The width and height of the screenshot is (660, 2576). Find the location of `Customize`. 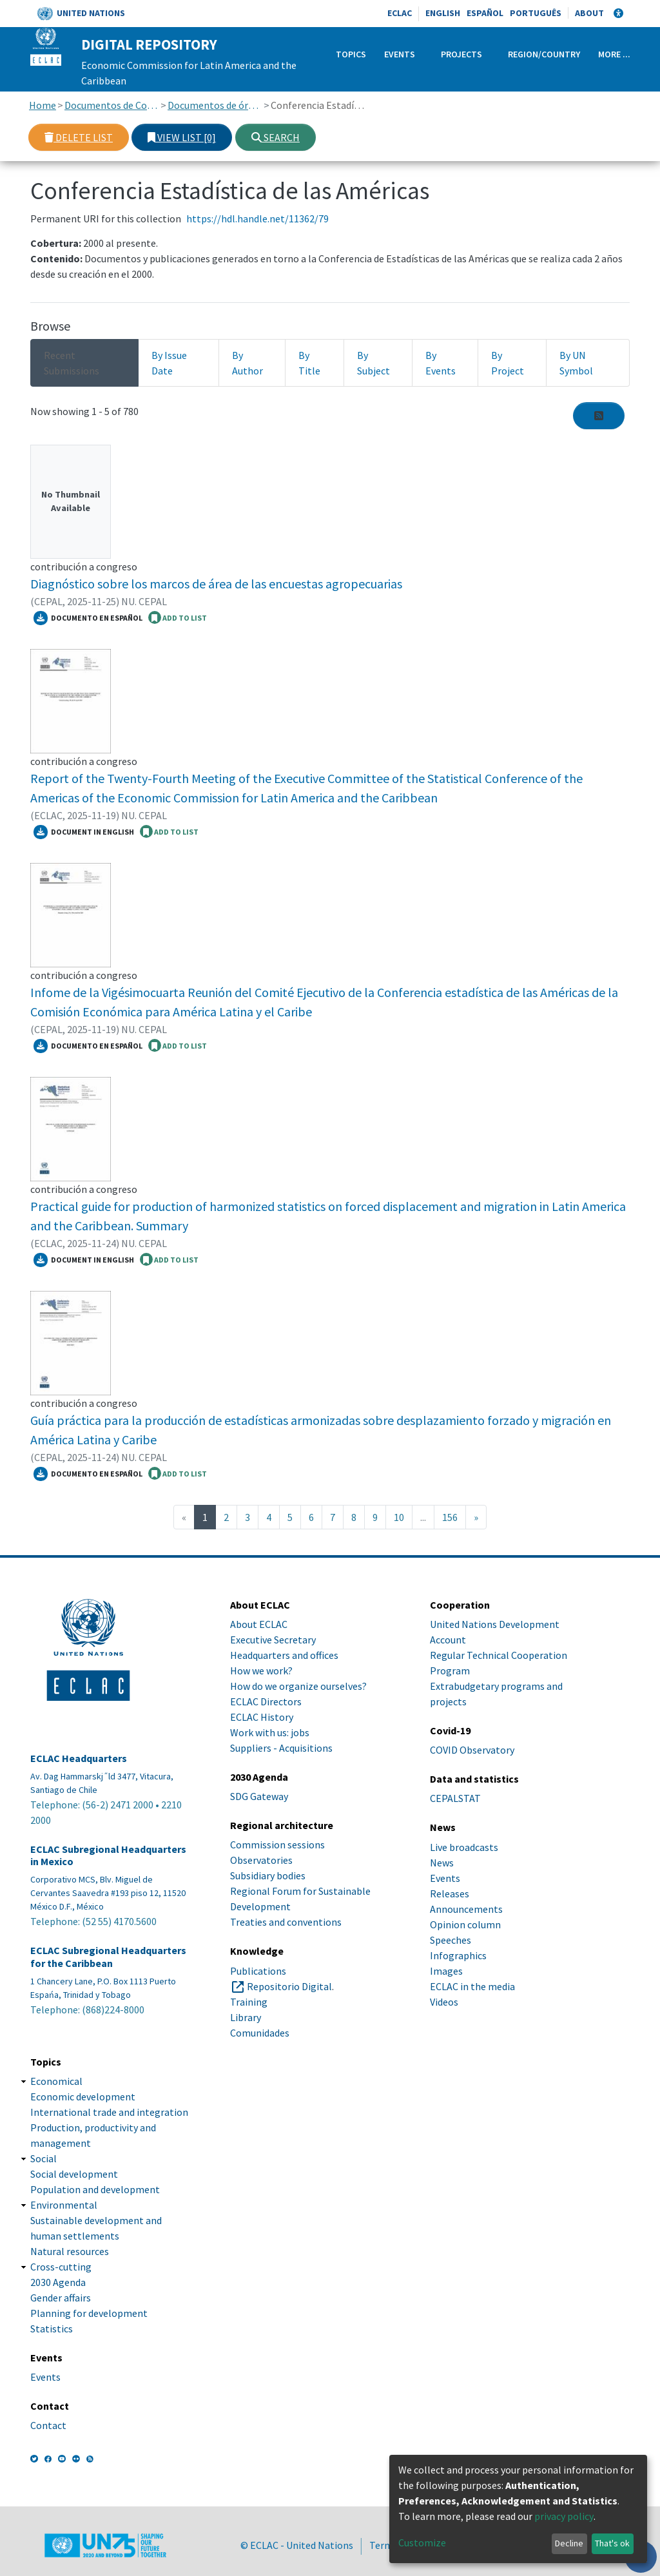

Customize is located at coordinates (422, 2542).